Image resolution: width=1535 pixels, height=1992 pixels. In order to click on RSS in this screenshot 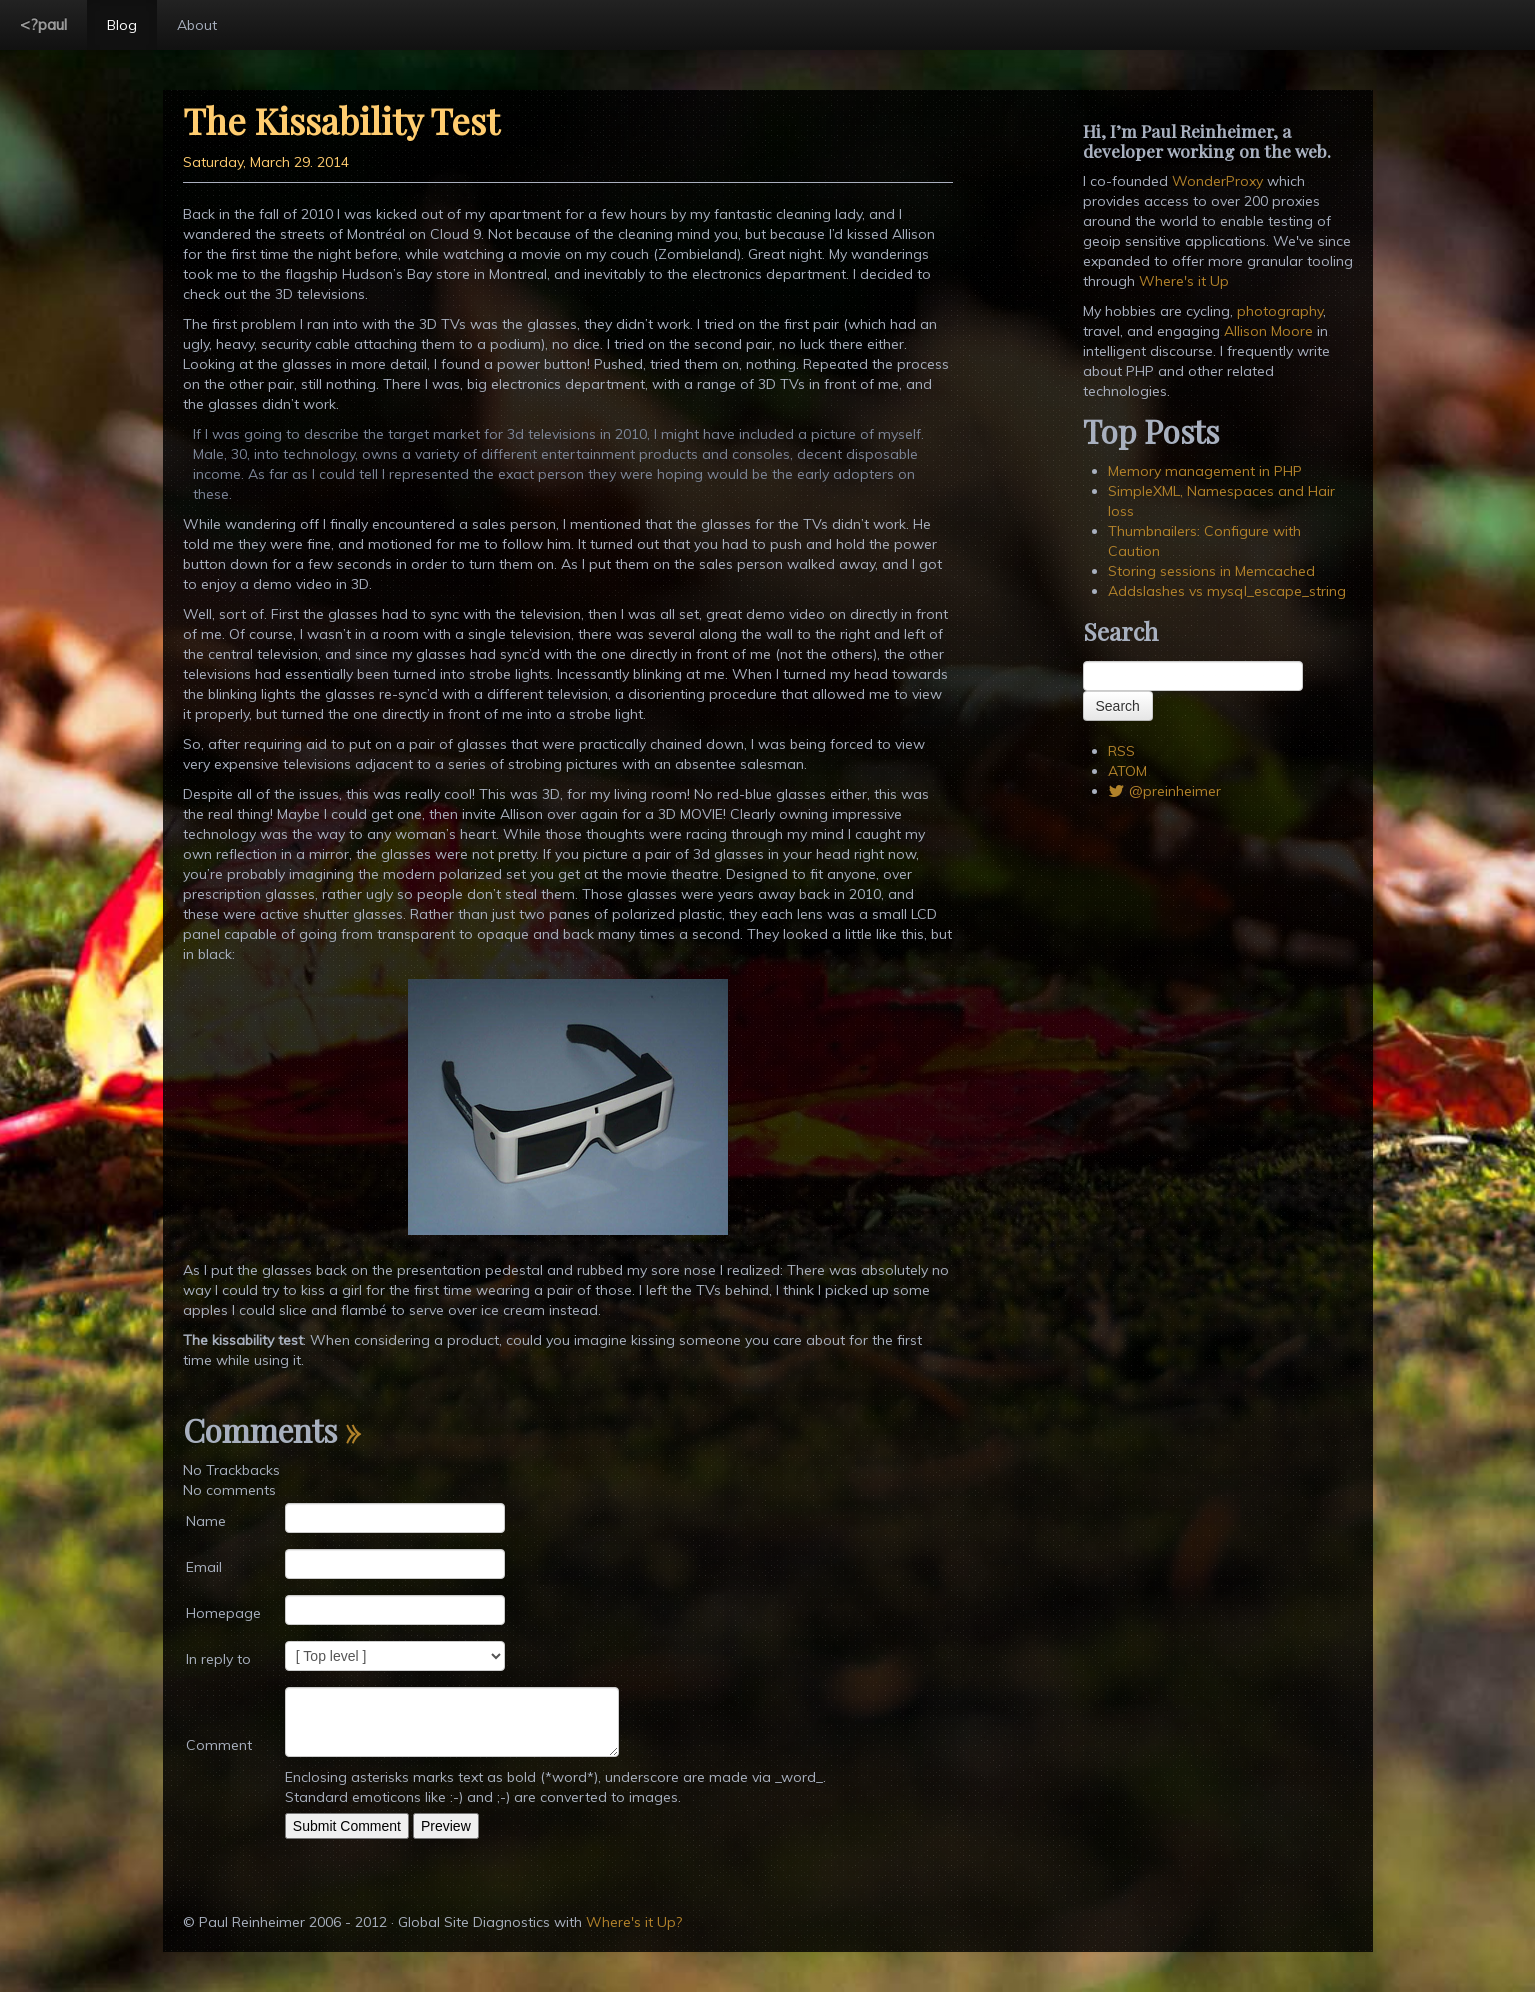, I will do `click(1121, 751)`.